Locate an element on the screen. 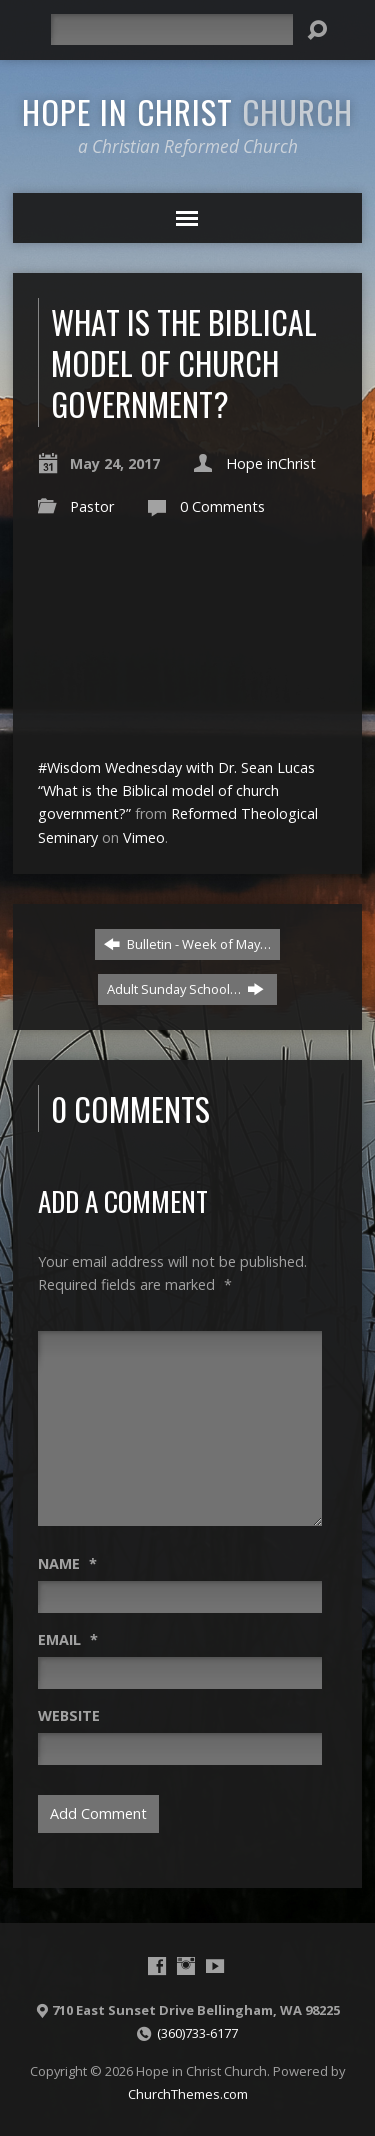 The image size is (375, 2136). 0 Comments is located at coordinates (222, 506).